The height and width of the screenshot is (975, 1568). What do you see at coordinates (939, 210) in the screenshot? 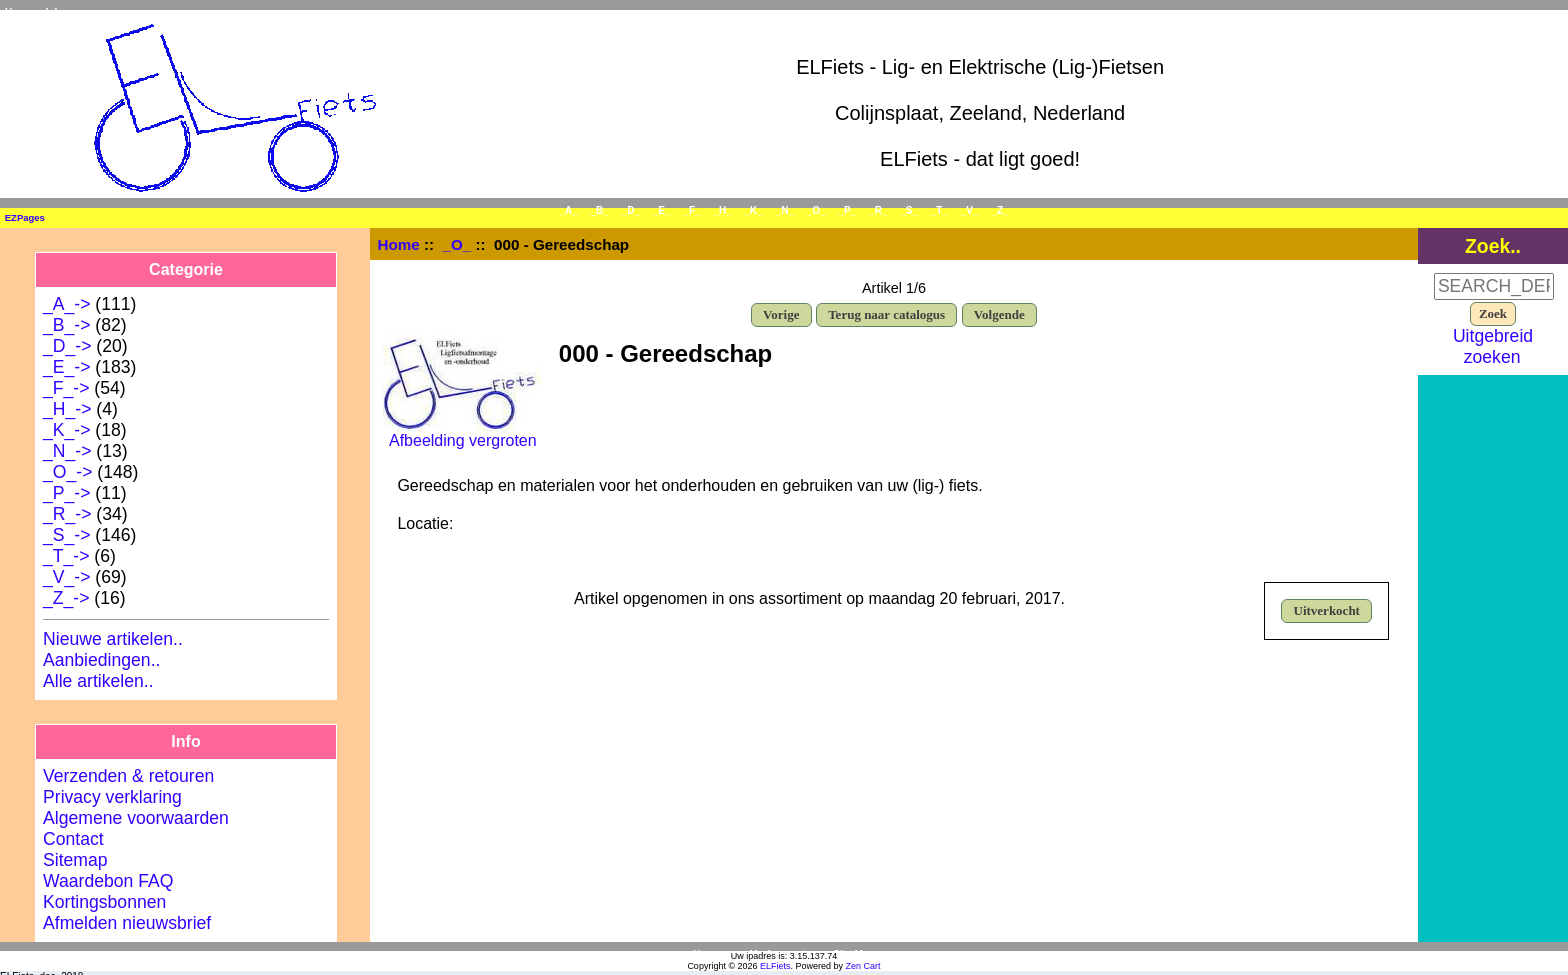
I see `_T_` at bounding box center [939, 210].